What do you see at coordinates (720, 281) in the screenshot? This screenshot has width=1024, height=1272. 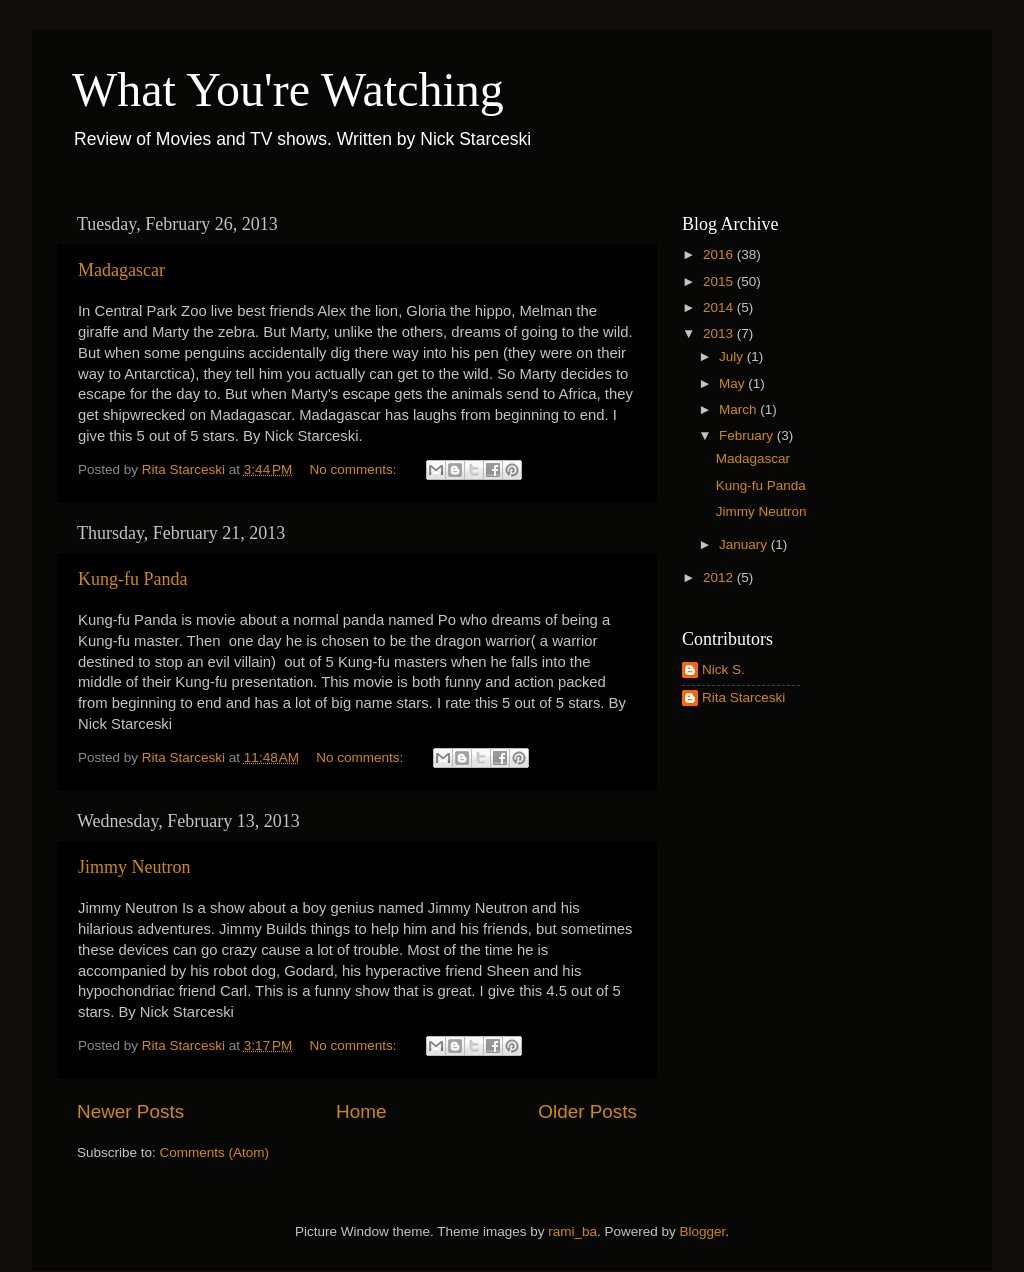 I see `2015` at bounding box center [720, 281].